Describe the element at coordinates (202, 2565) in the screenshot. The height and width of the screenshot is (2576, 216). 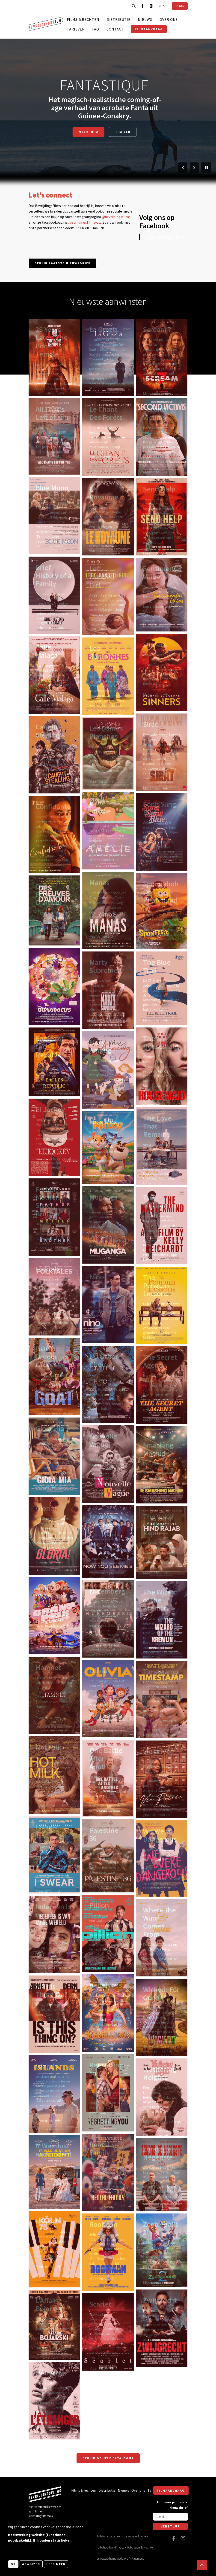
I see `[button]` at that location.